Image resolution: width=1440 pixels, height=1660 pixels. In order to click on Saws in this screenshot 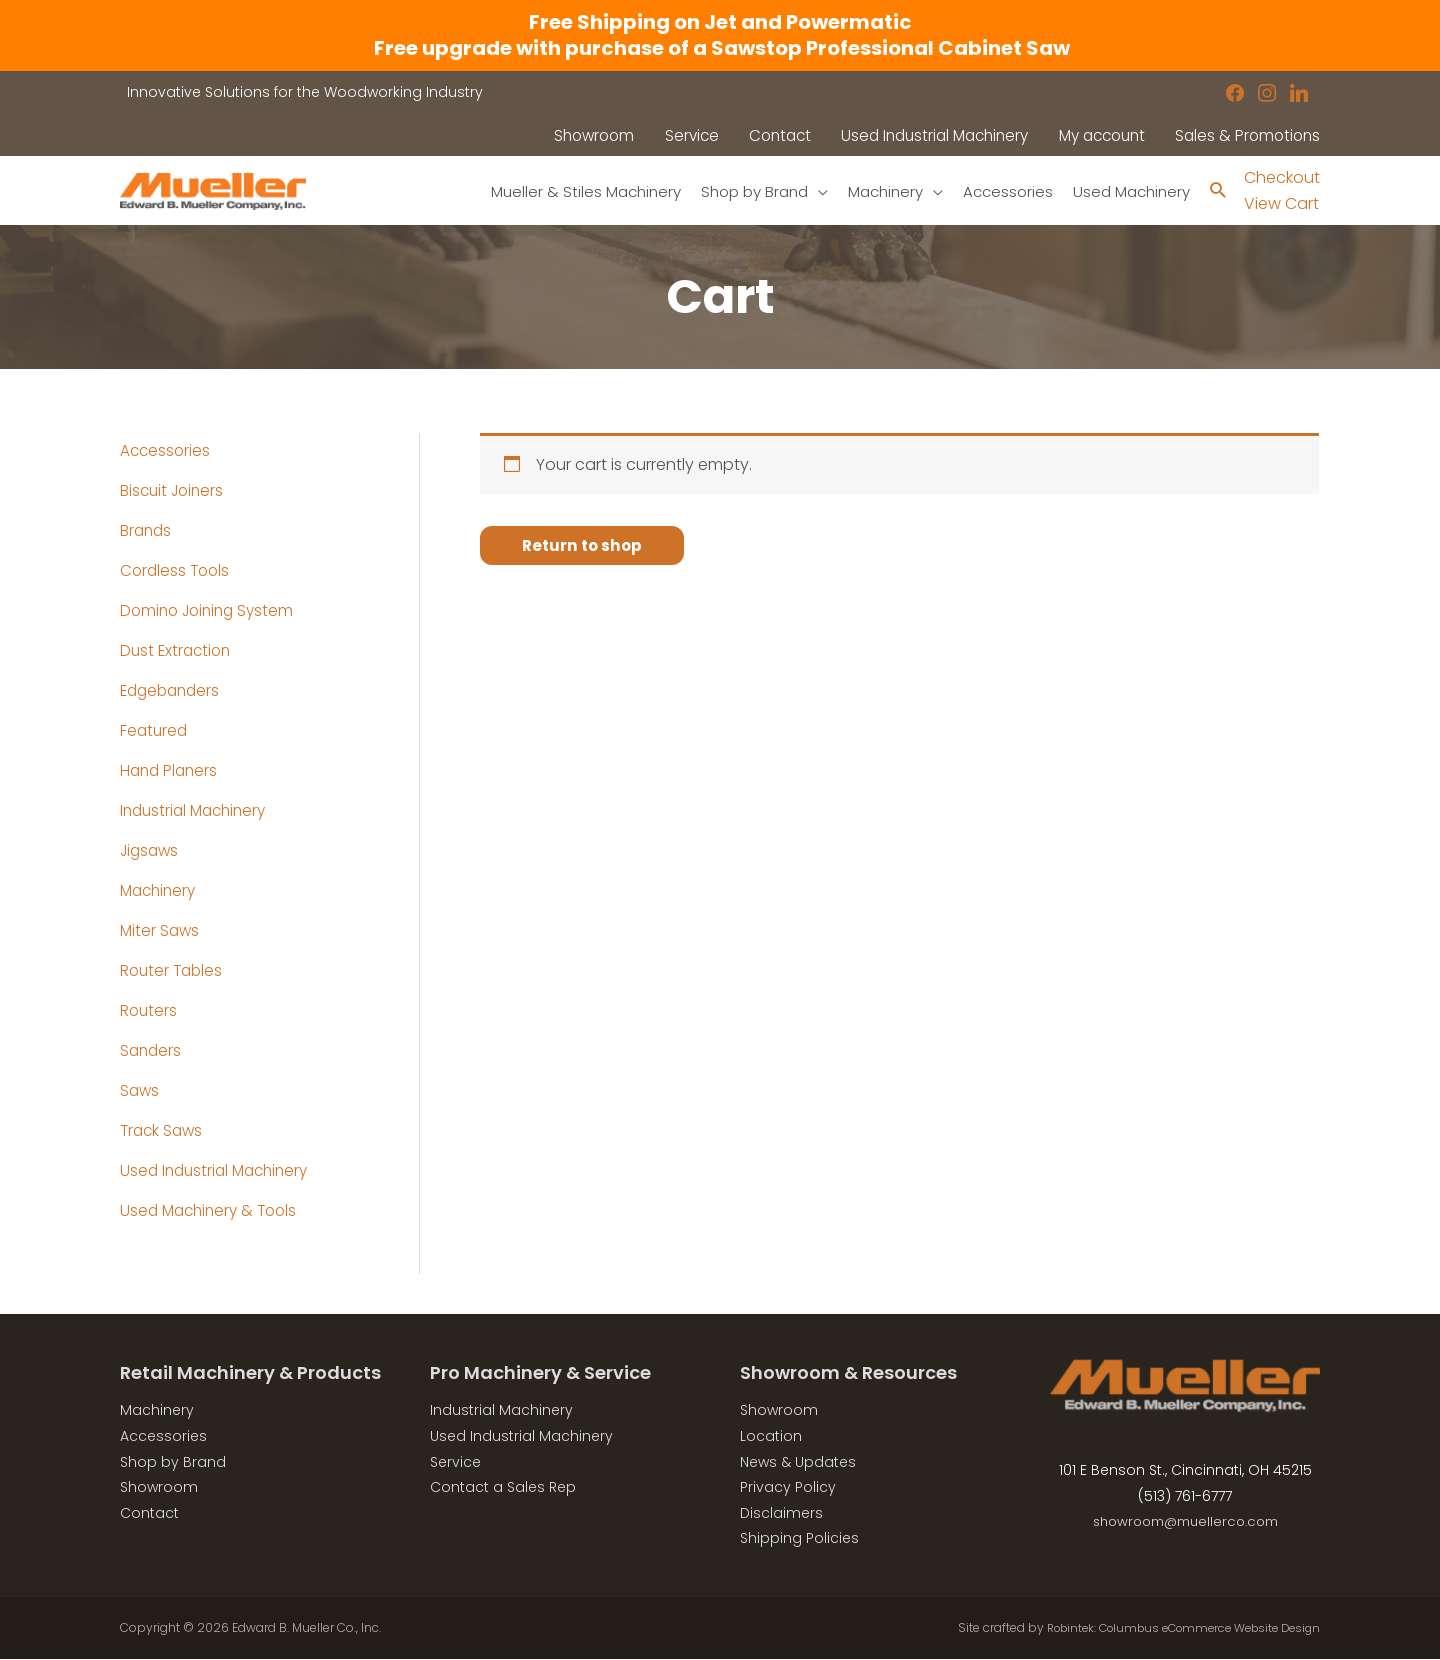, I will do `click(140, 1091)`.